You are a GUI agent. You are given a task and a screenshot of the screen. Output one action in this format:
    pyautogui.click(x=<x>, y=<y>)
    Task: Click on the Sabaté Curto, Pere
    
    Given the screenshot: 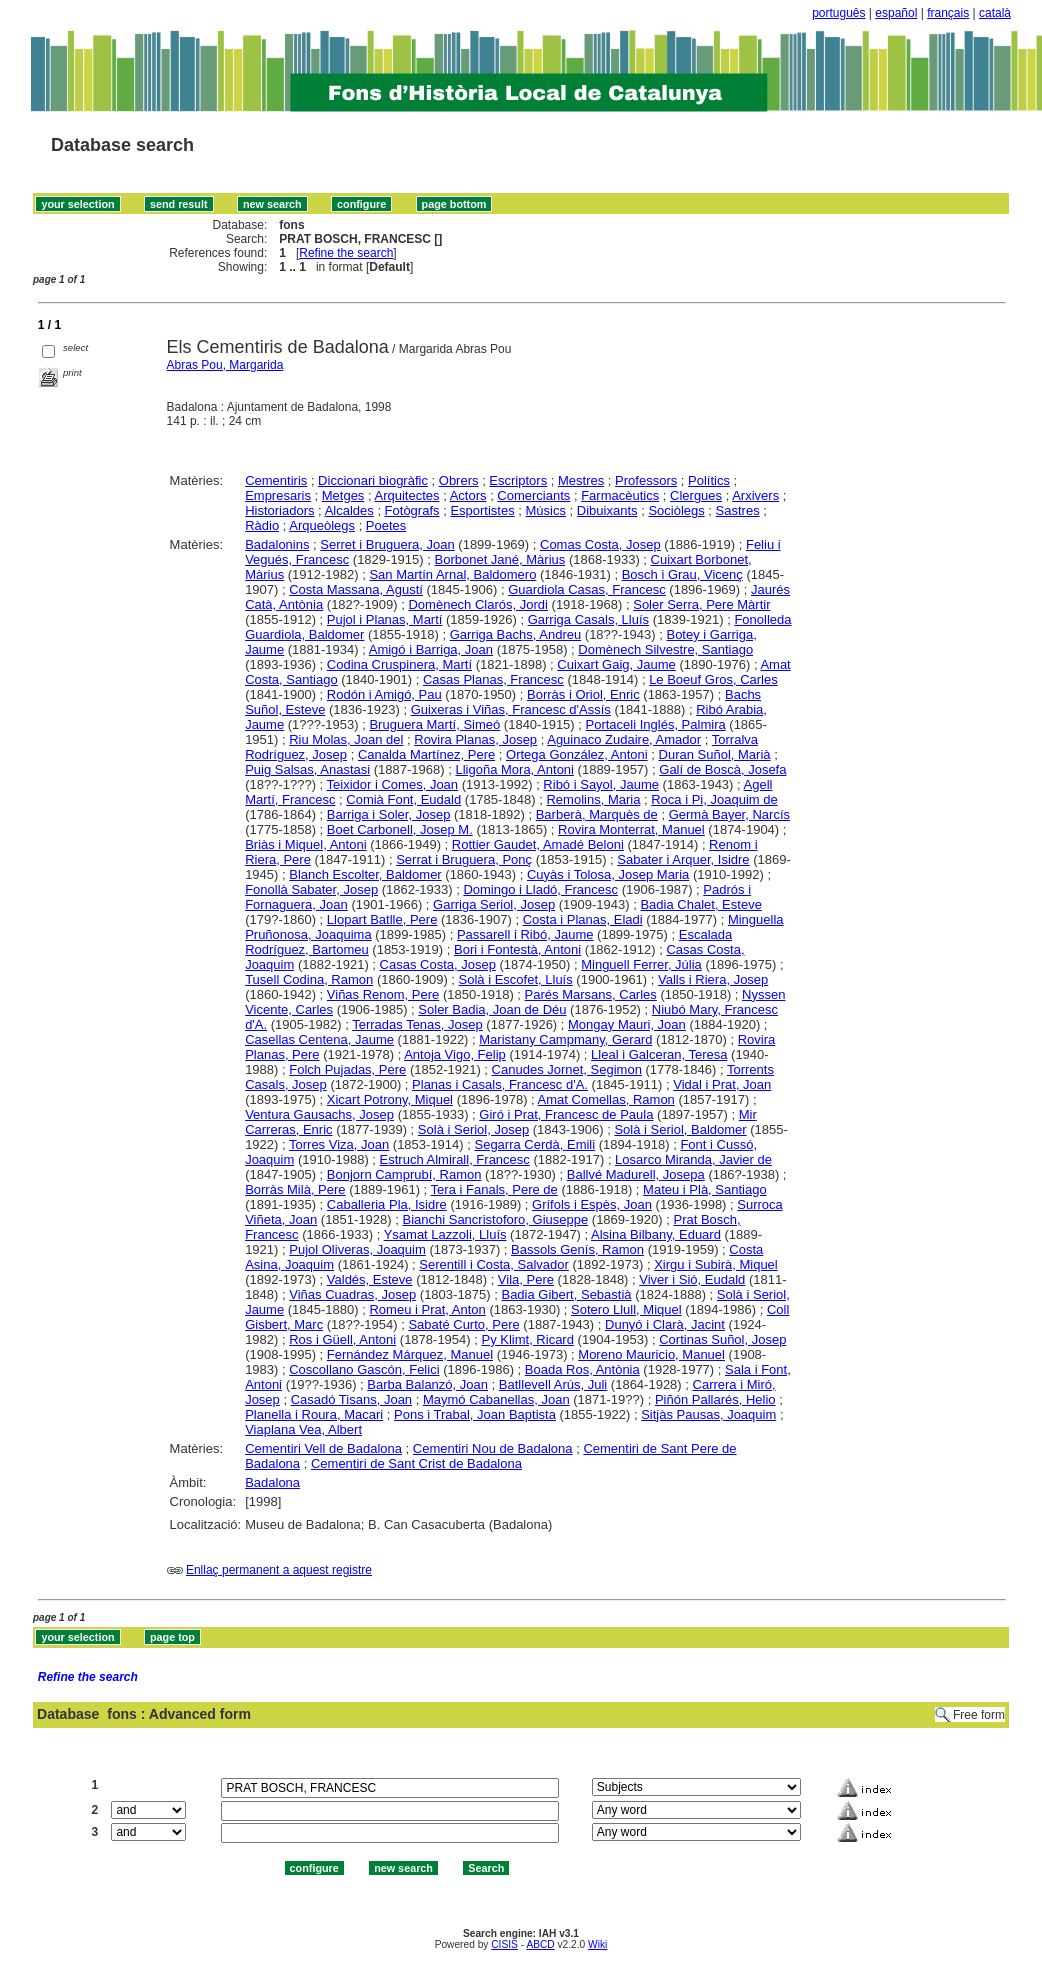 What is the action you would take?
    pyautogui.click(x=463, y=1324)
    